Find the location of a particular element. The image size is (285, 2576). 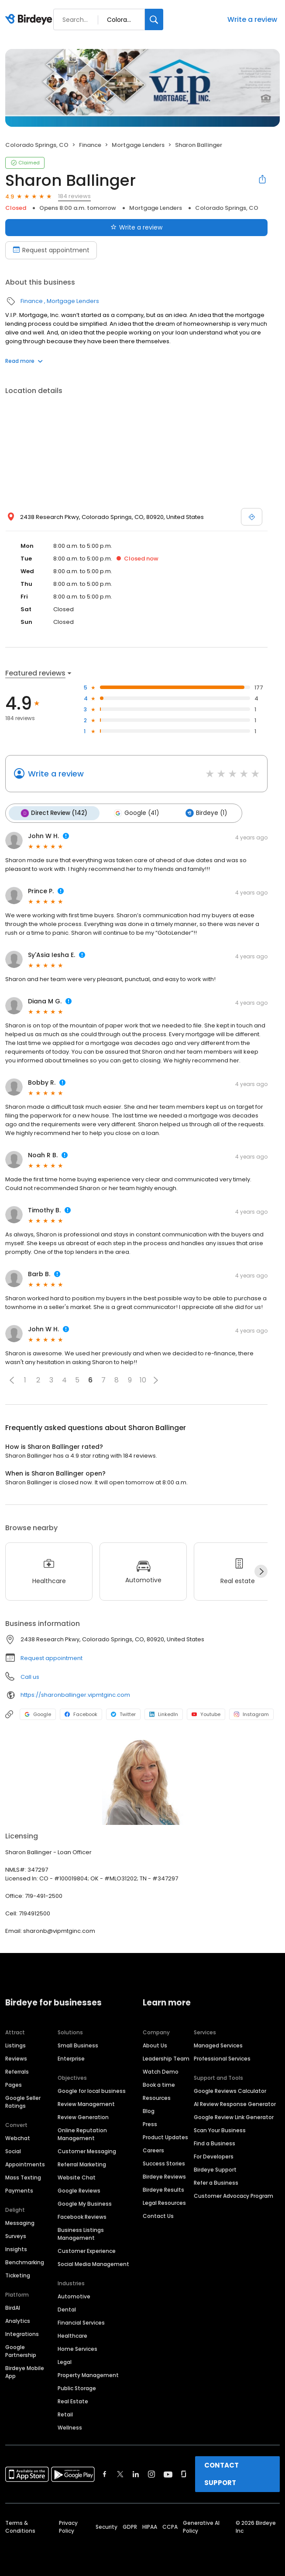

Watch Demo is located at coordinates (161, 2071).